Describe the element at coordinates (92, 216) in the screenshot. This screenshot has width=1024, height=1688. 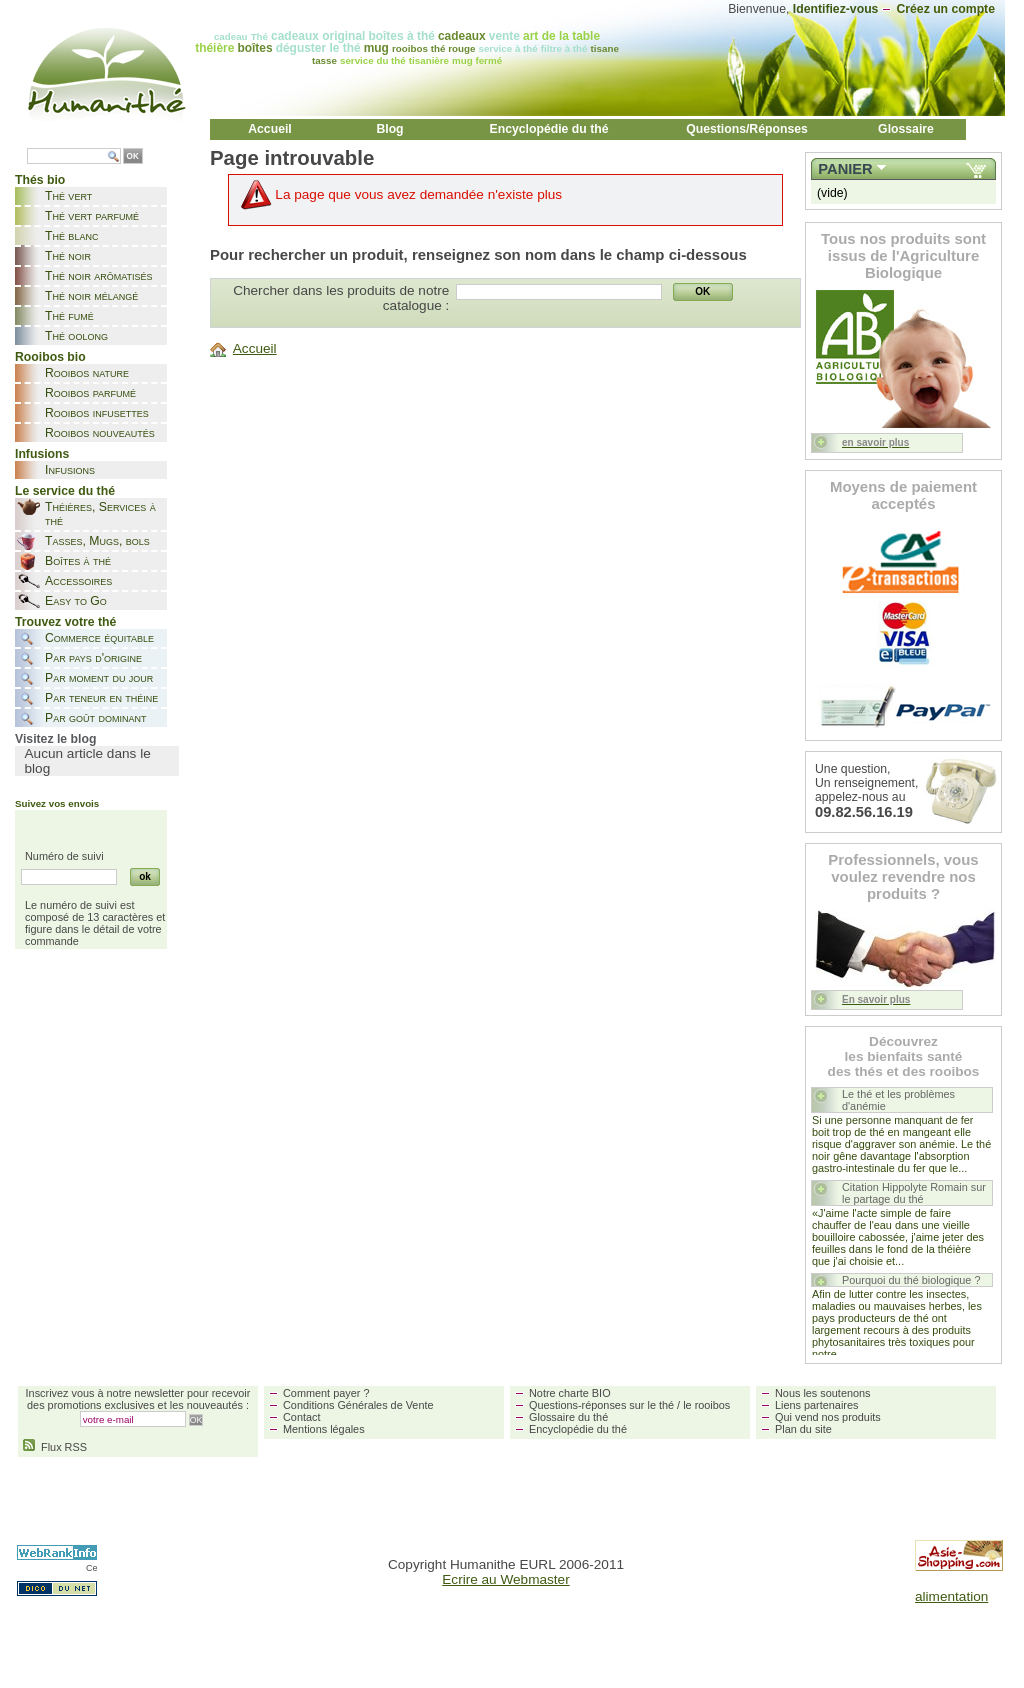
I see `Thé vert parfumé` at that location.